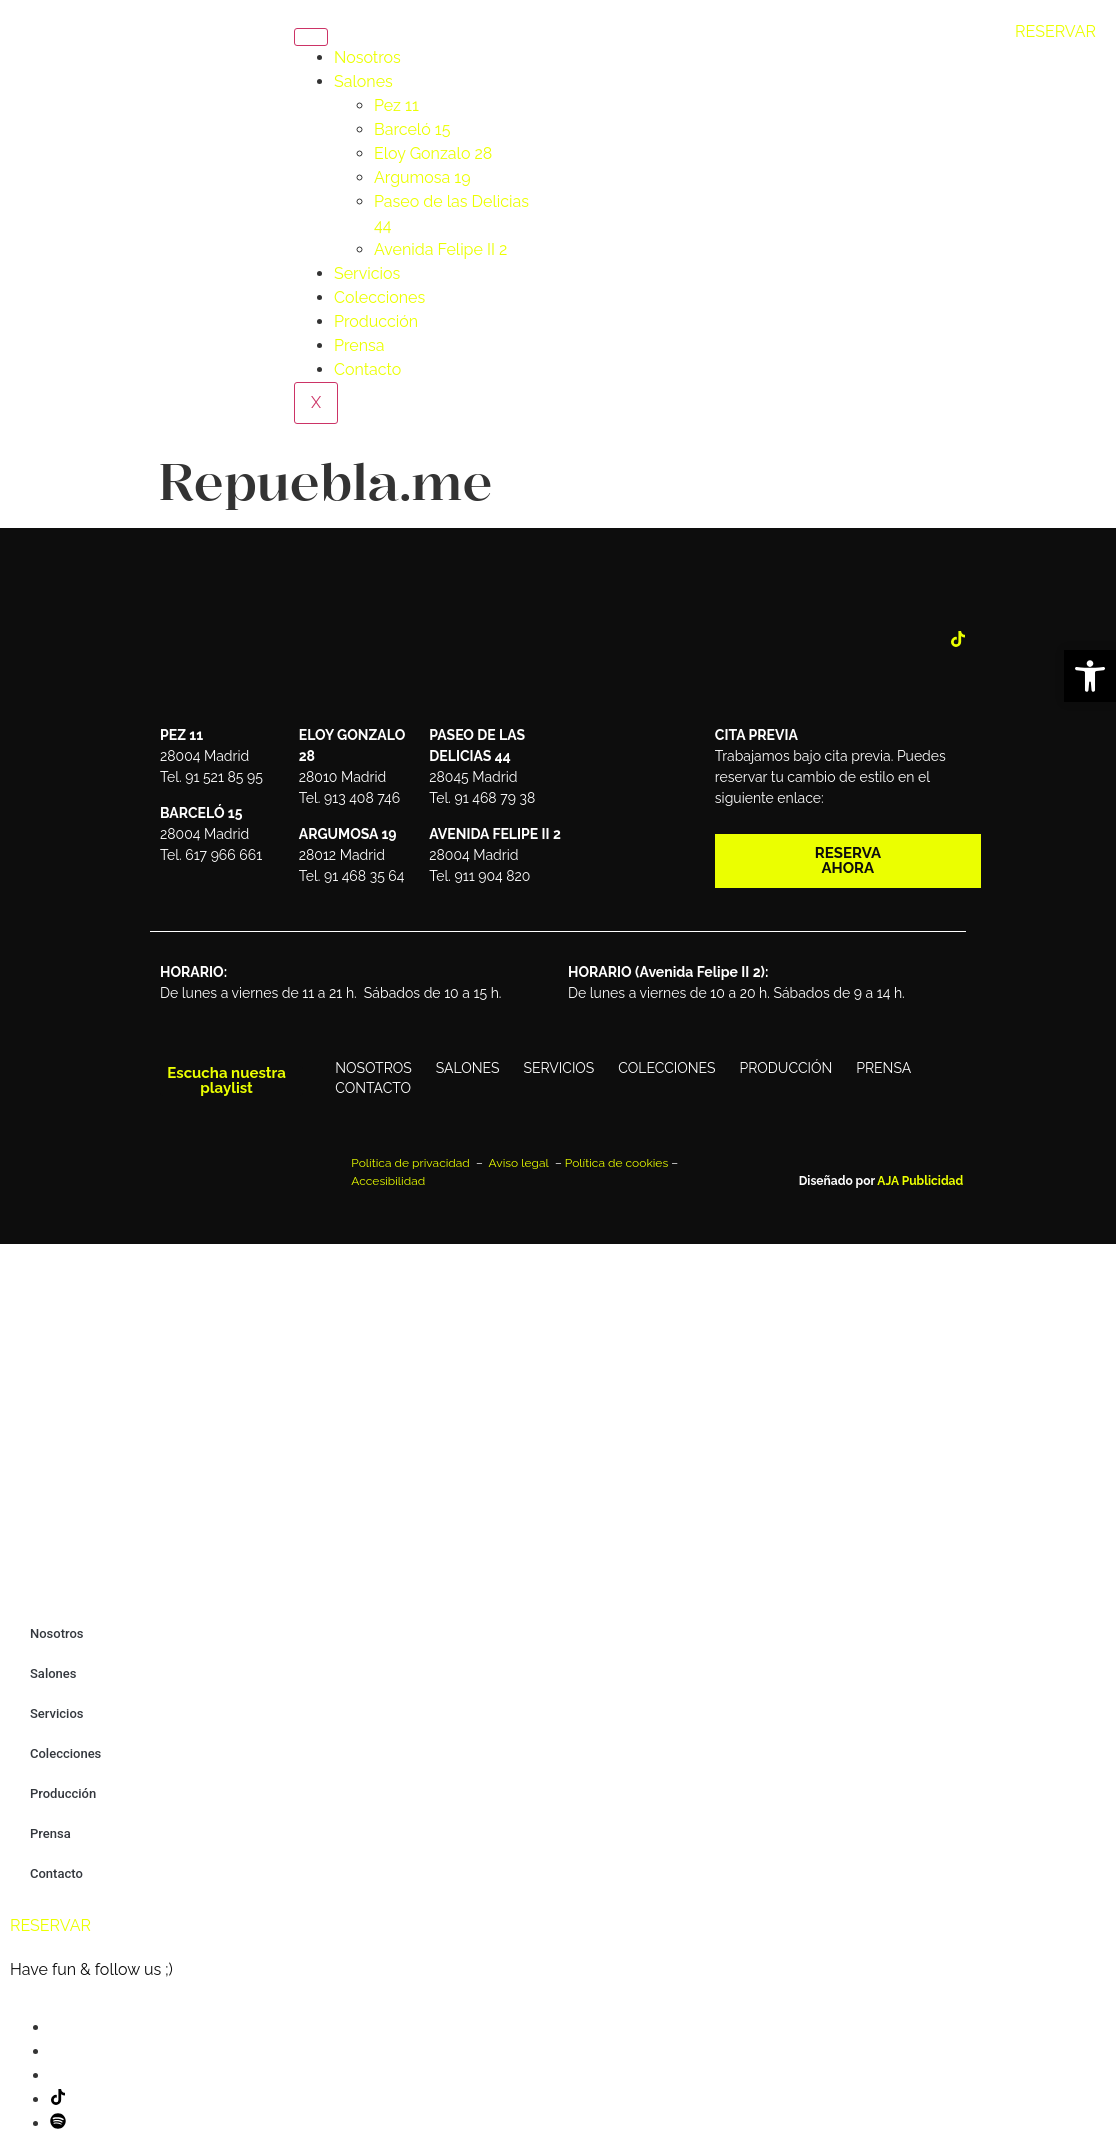 This screenshot has width=1116, height=2146. What do you see at coordinates (379, 297) in the screenshot?
I see `Colecciones` at bounding box center [379, 297].